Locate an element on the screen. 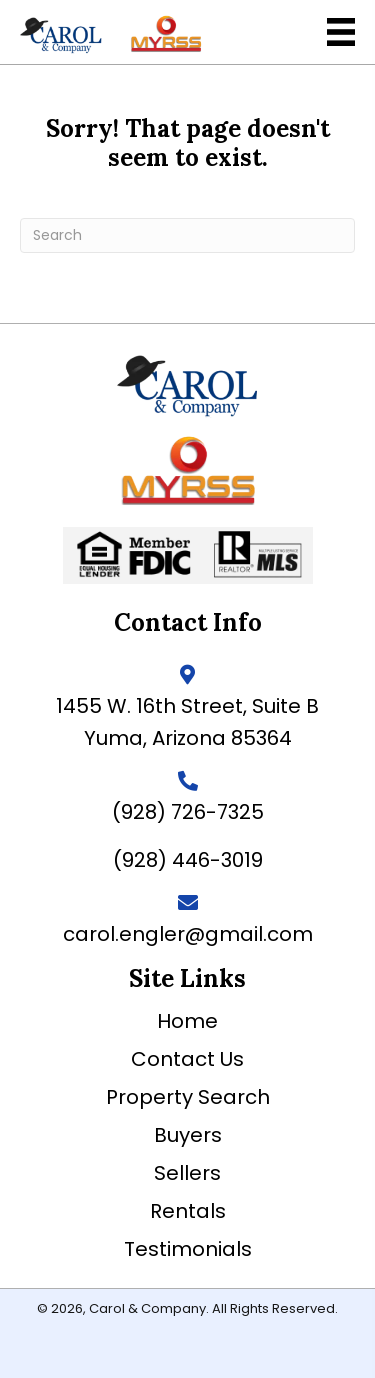 The height and width of the screenshot is (1378, 375). [Search] is located at coordinates (187, 235).